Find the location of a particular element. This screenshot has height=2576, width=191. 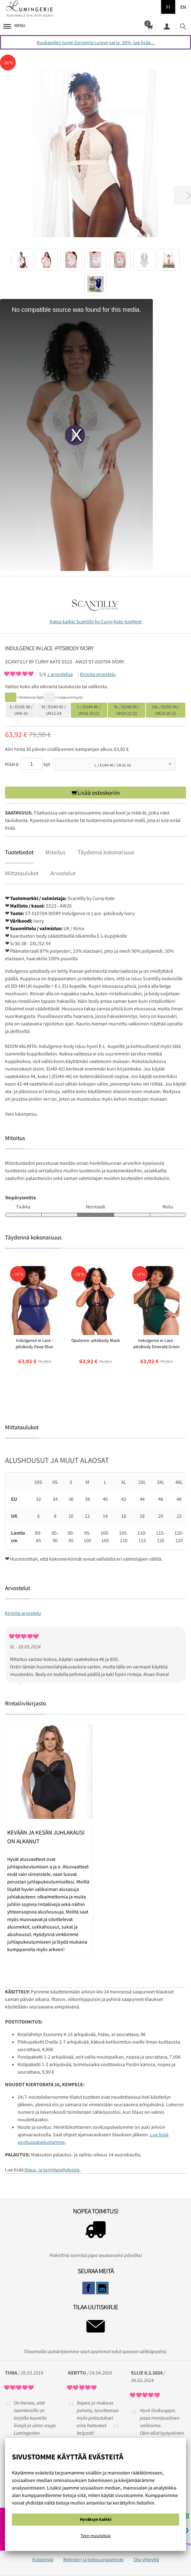

Lisää ostoskoriin is located at coordinates (99, 792).